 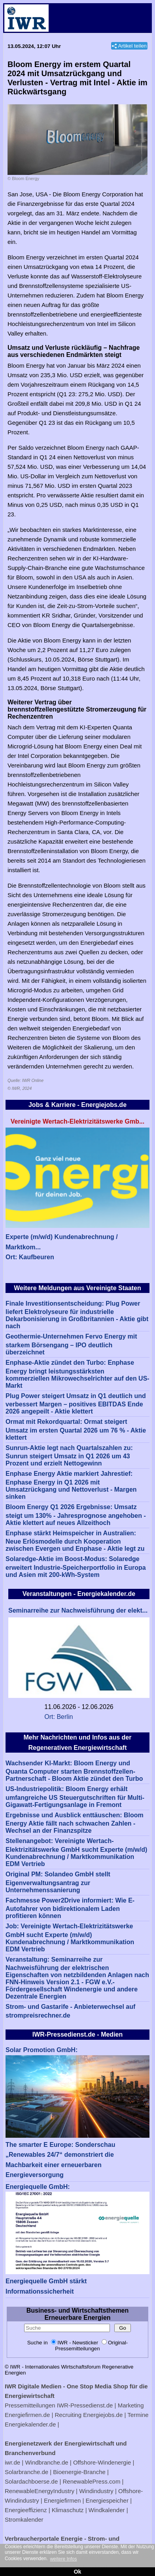 What do you see at coordinates (63, 2559) in the screenshot?
I see `weitere Infos [button]` at bounding box center [63, 2559].